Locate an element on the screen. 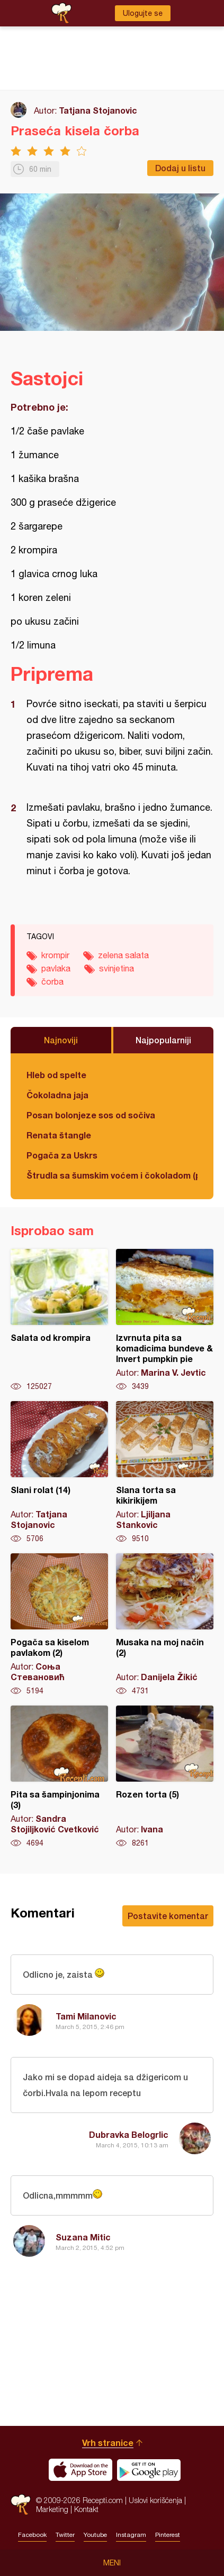 The image size is (224, 2576). Instagram is located at coordinates (131, 2534).